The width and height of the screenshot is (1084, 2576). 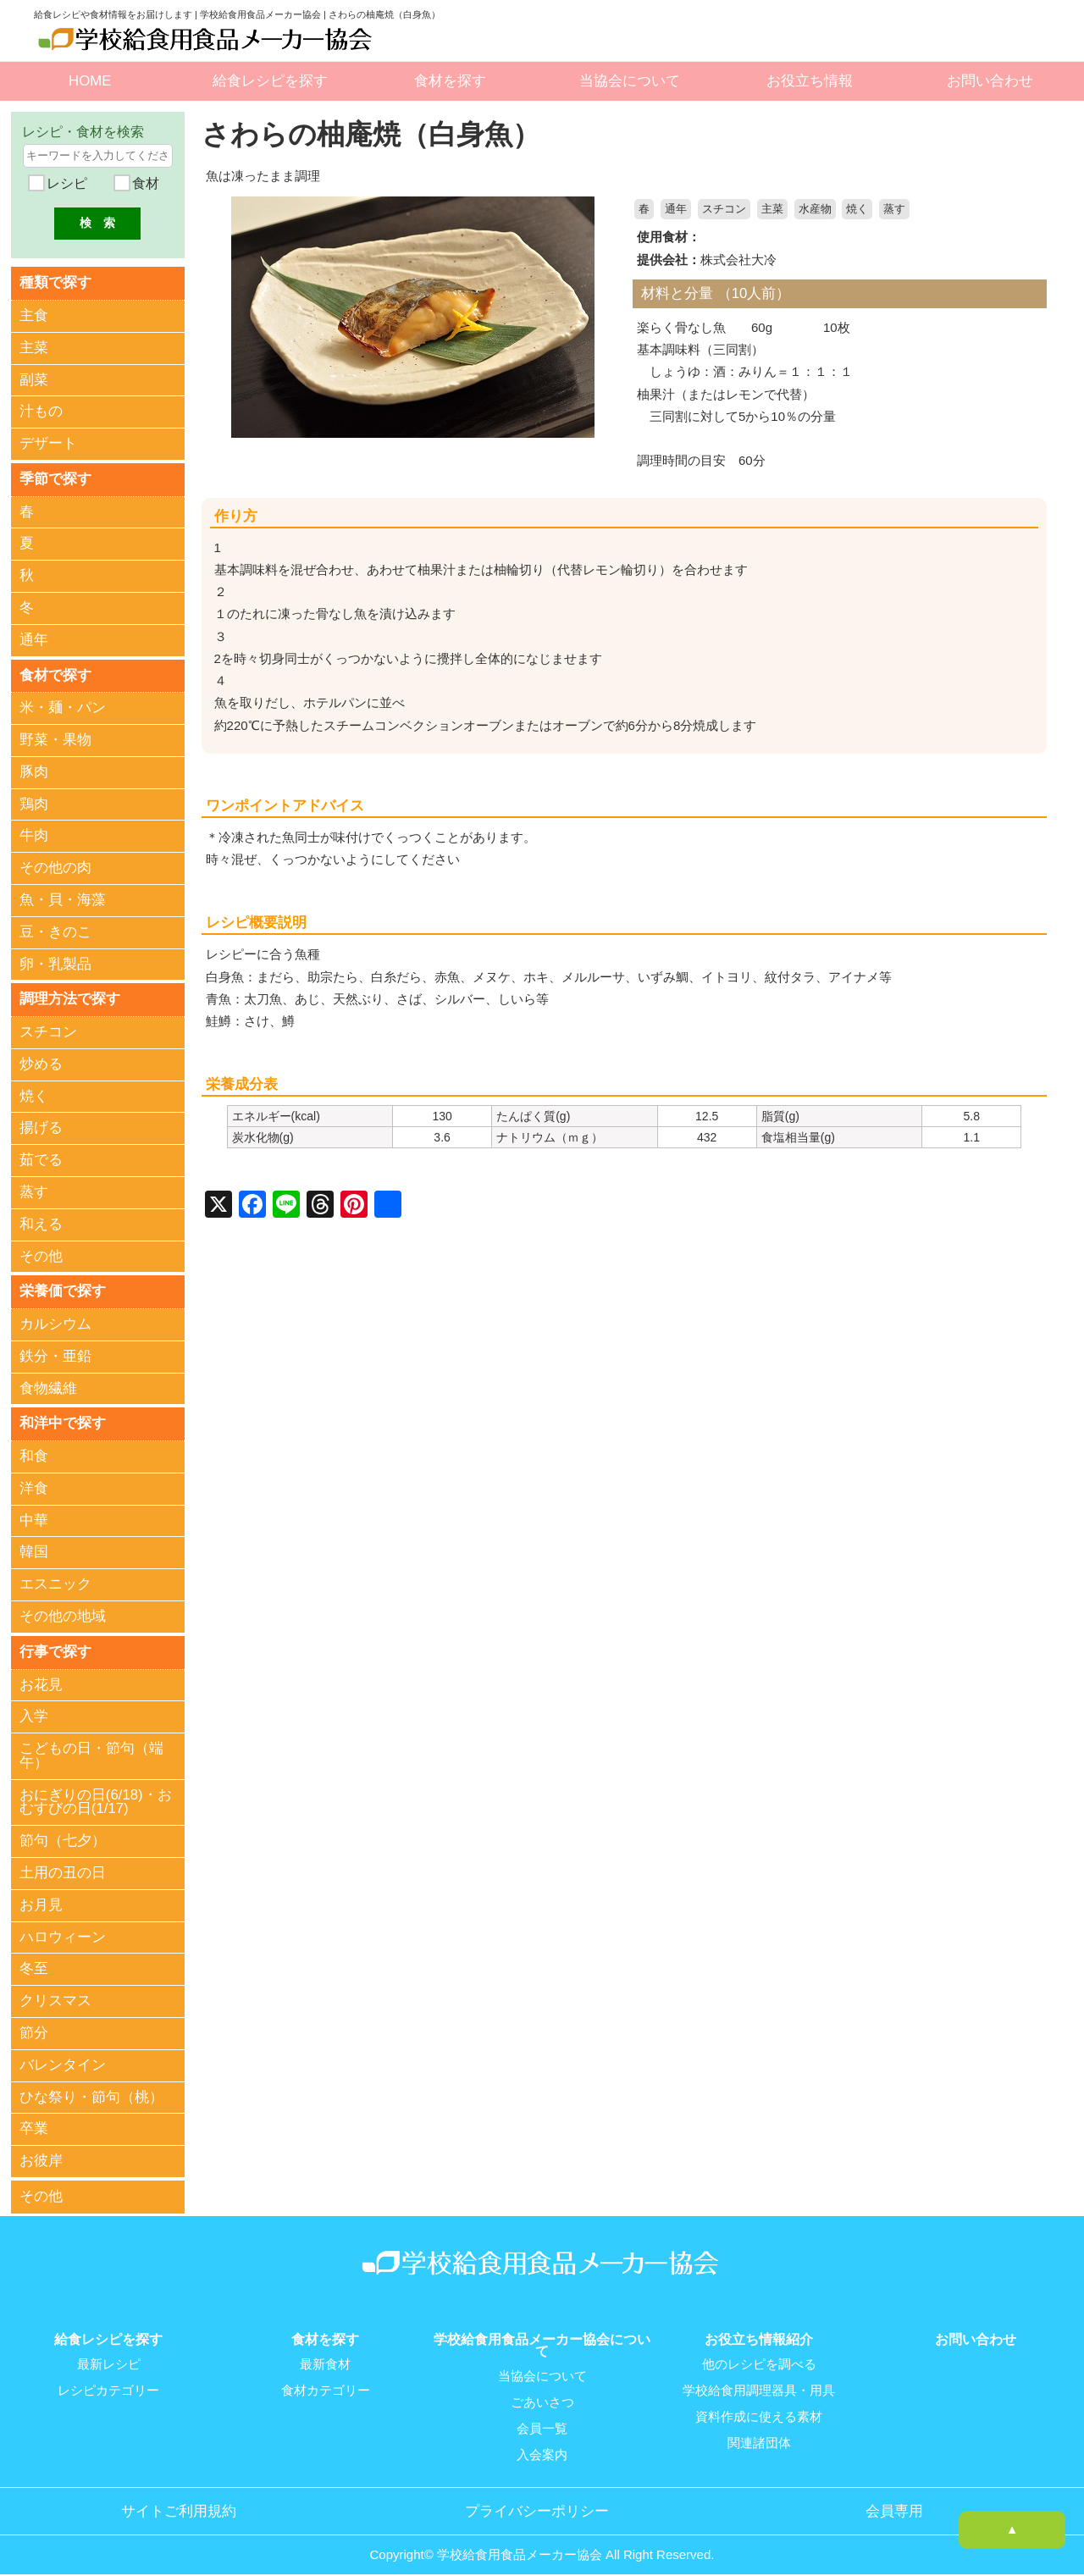 I want to click on 最新食材, so click(x=325, y=2357).